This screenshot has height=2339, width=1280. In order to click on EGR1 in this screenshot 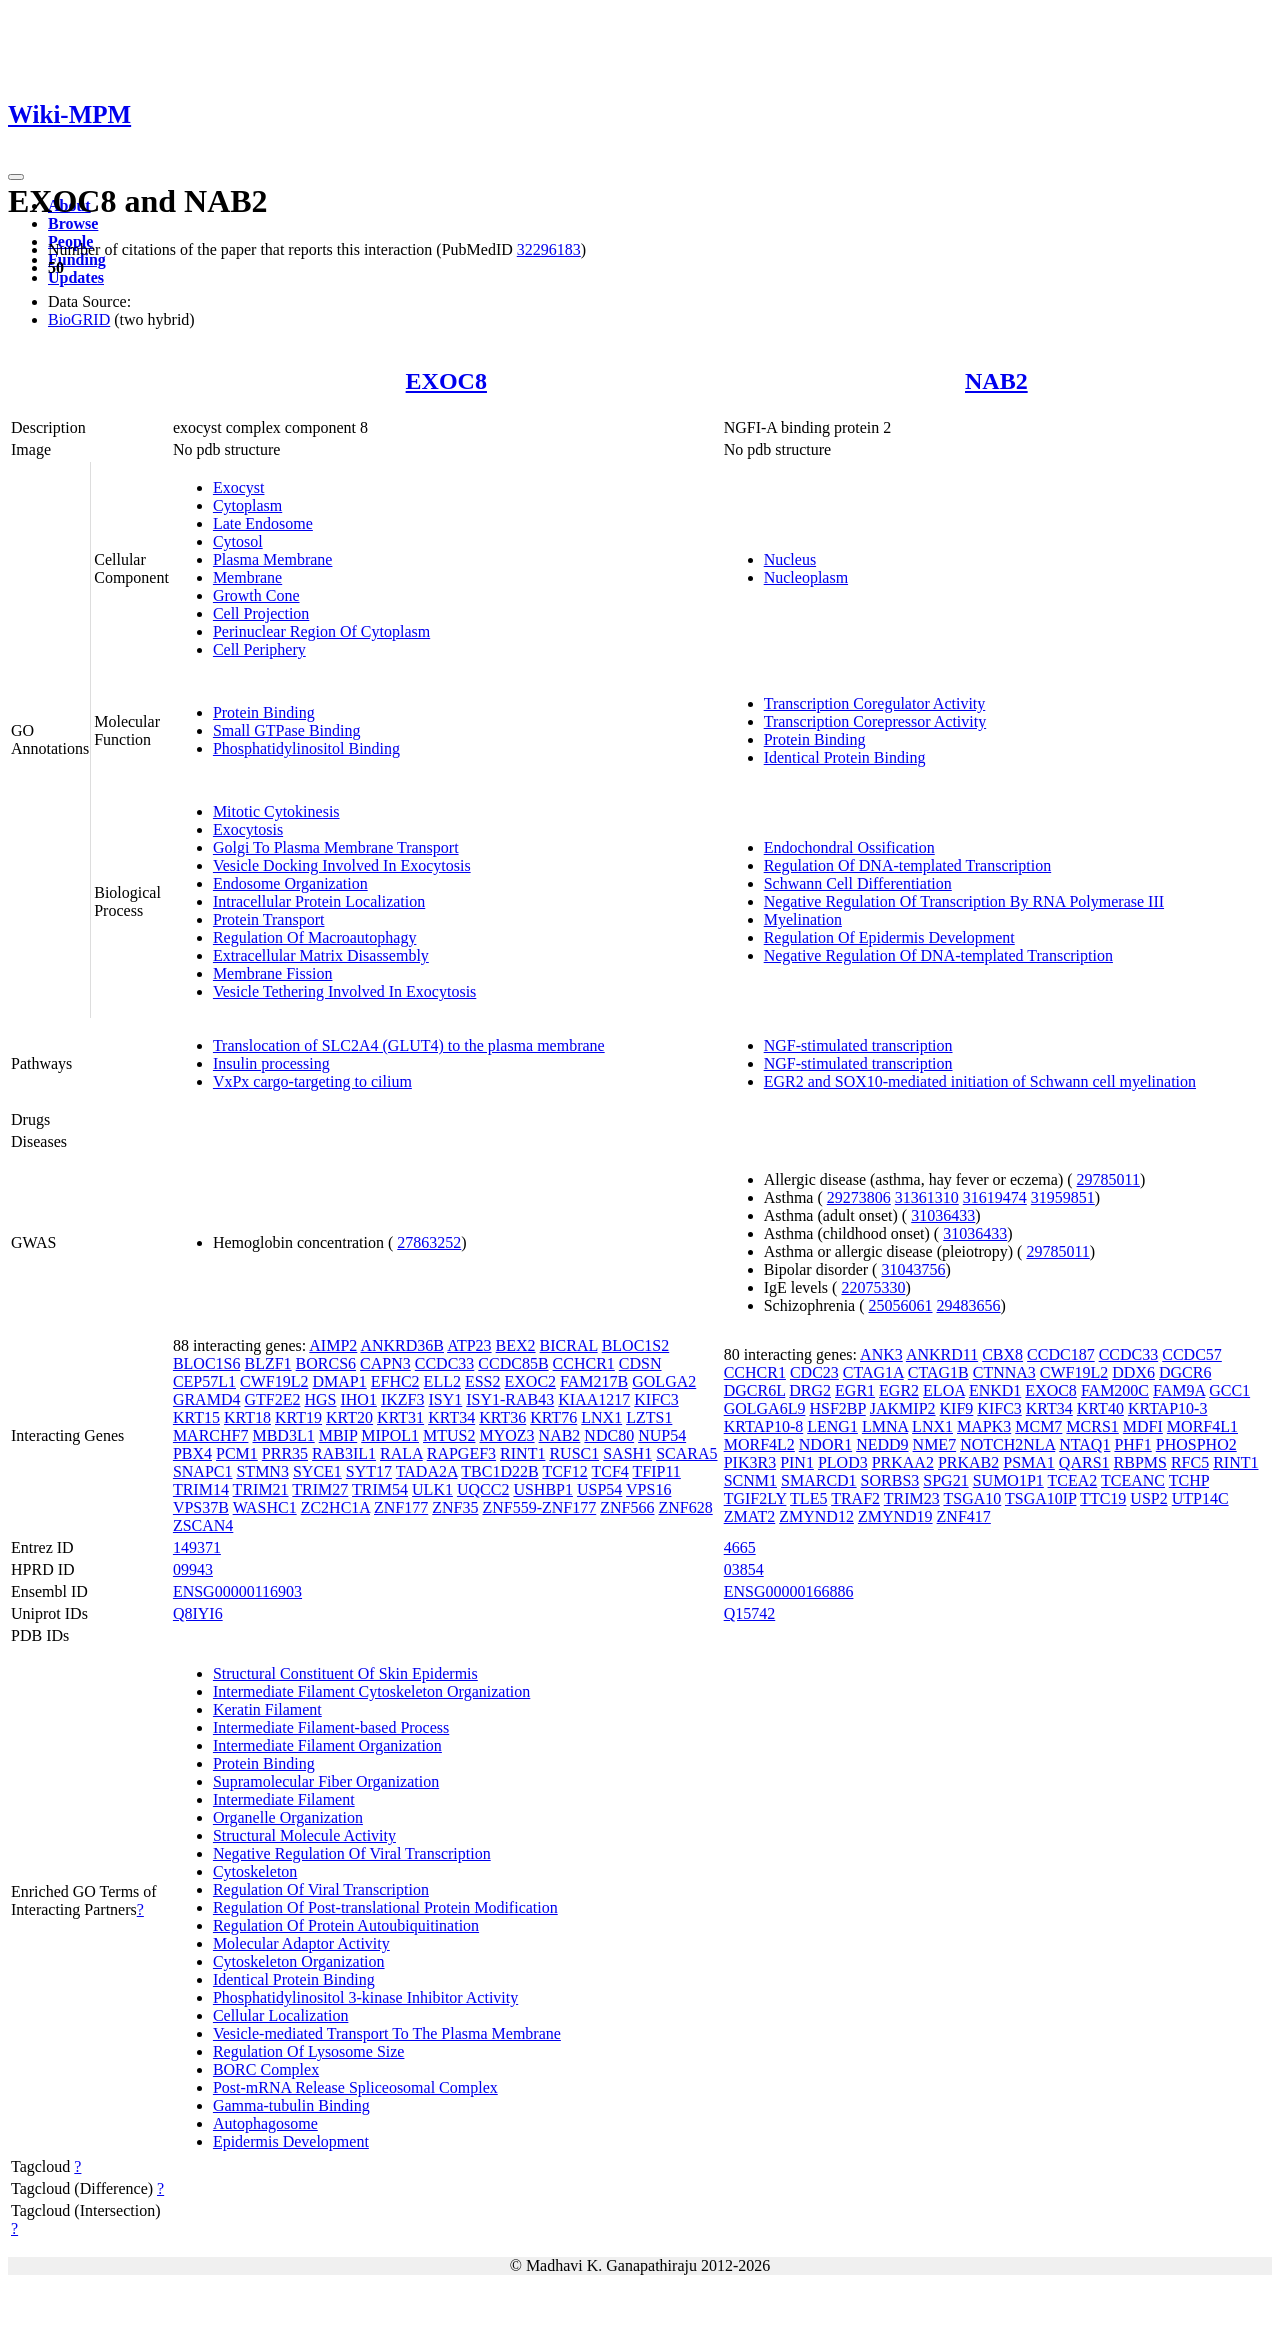, I will do `click(855, 1390)`.